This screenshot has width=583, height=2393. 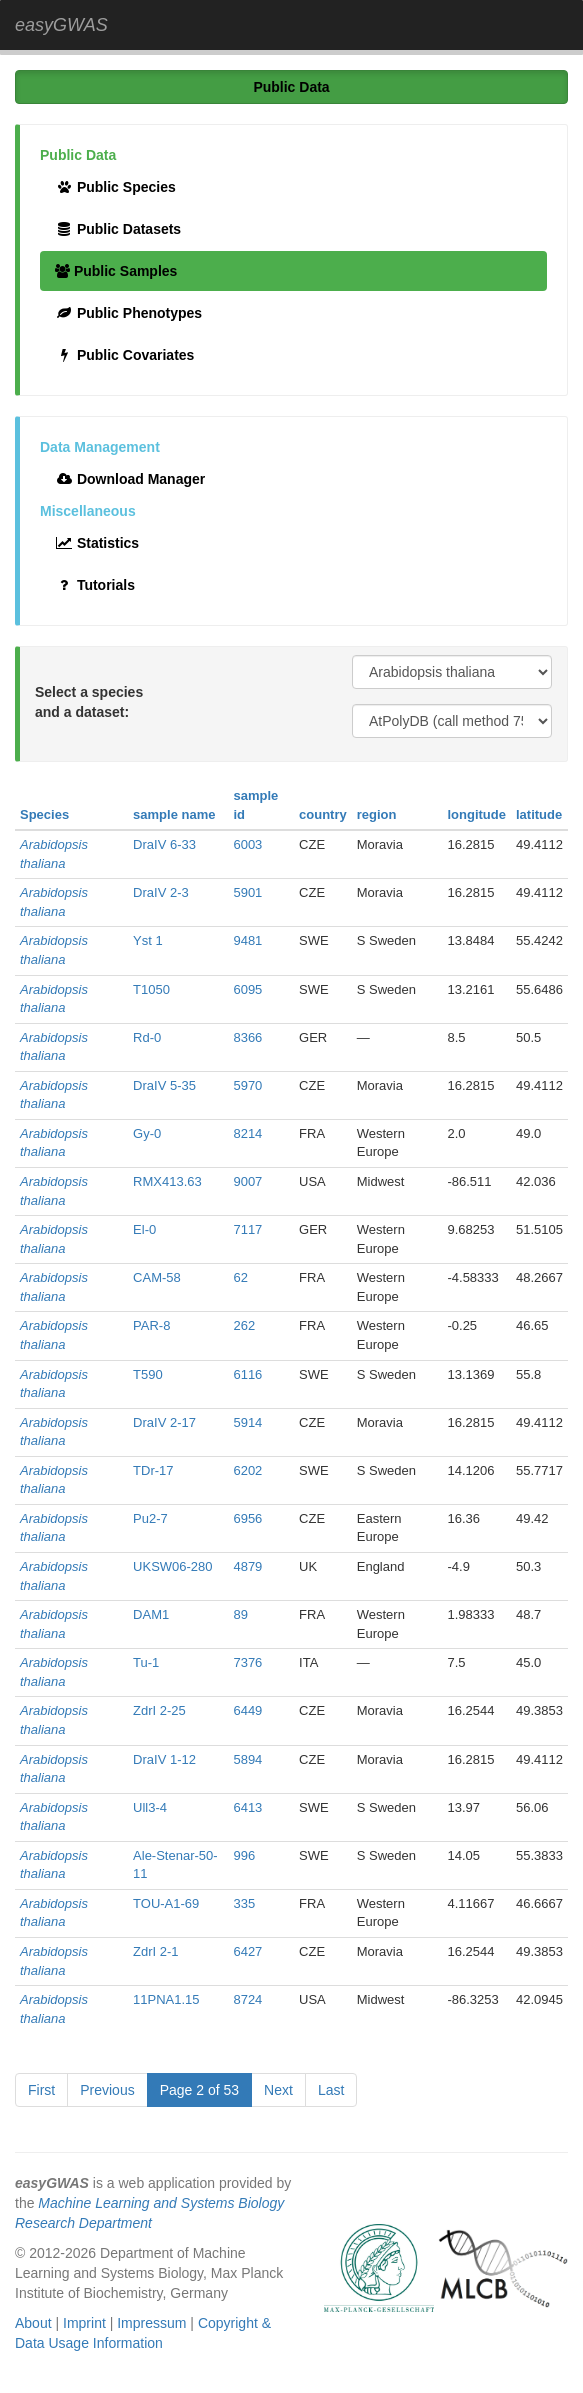 What do you see at coordinates (240, 1614) in the screenshot?
I see `89` at bounding box center [240, 1614].